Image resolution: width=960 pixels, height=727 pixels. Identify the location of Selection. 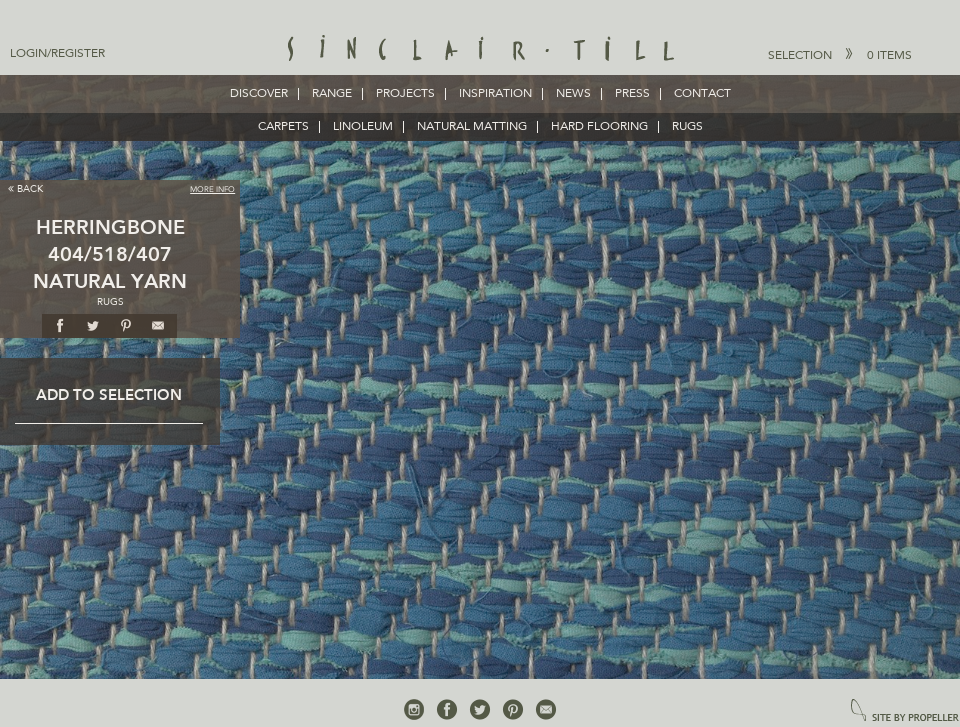
(840, 55).